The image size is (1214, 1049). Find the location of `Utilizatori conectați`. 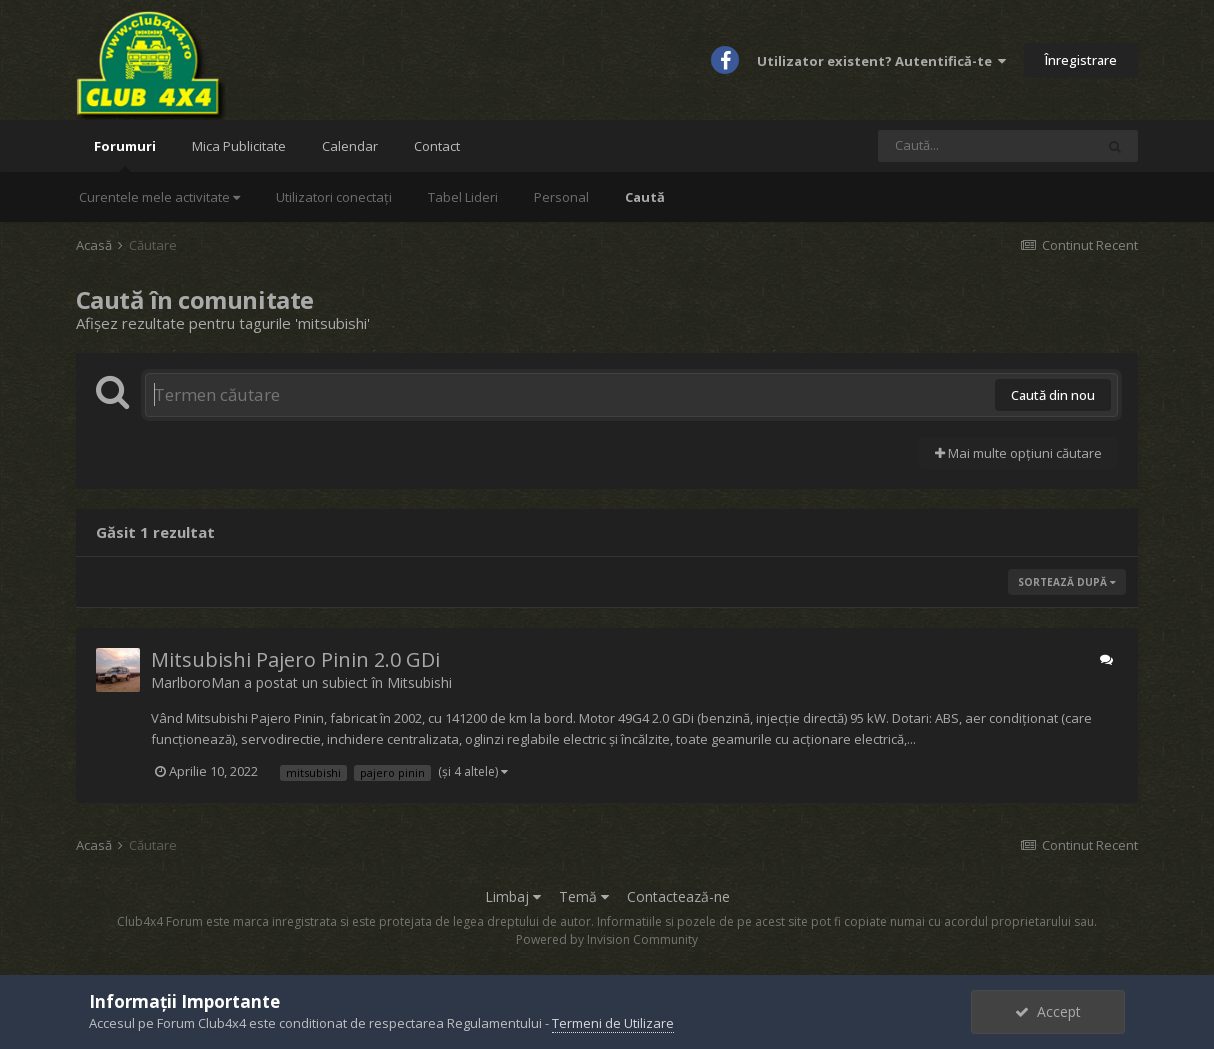

Utilizatori conectați is located at coordinates (334, 197).